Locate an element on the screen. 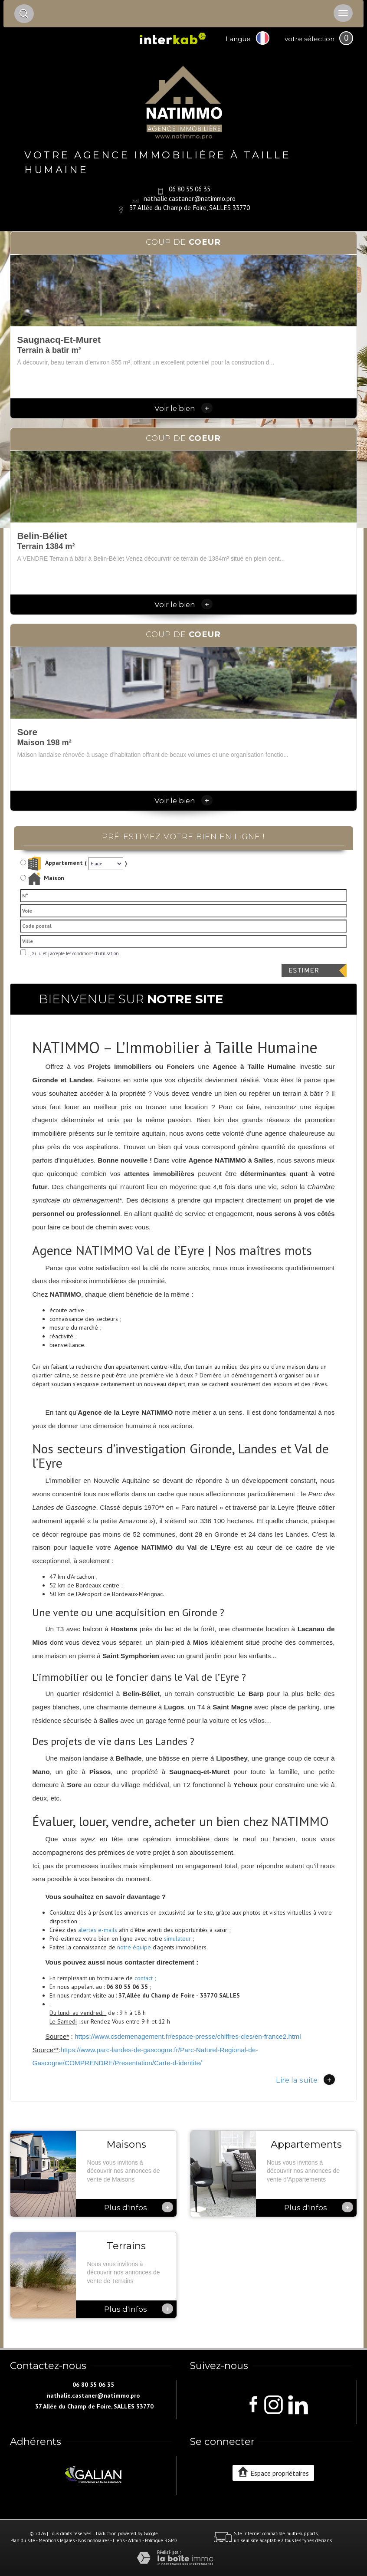 Image resolution: width=367 pixels, height=2576 pixels. Plus d'infos is located at coordinates (138, 2207).